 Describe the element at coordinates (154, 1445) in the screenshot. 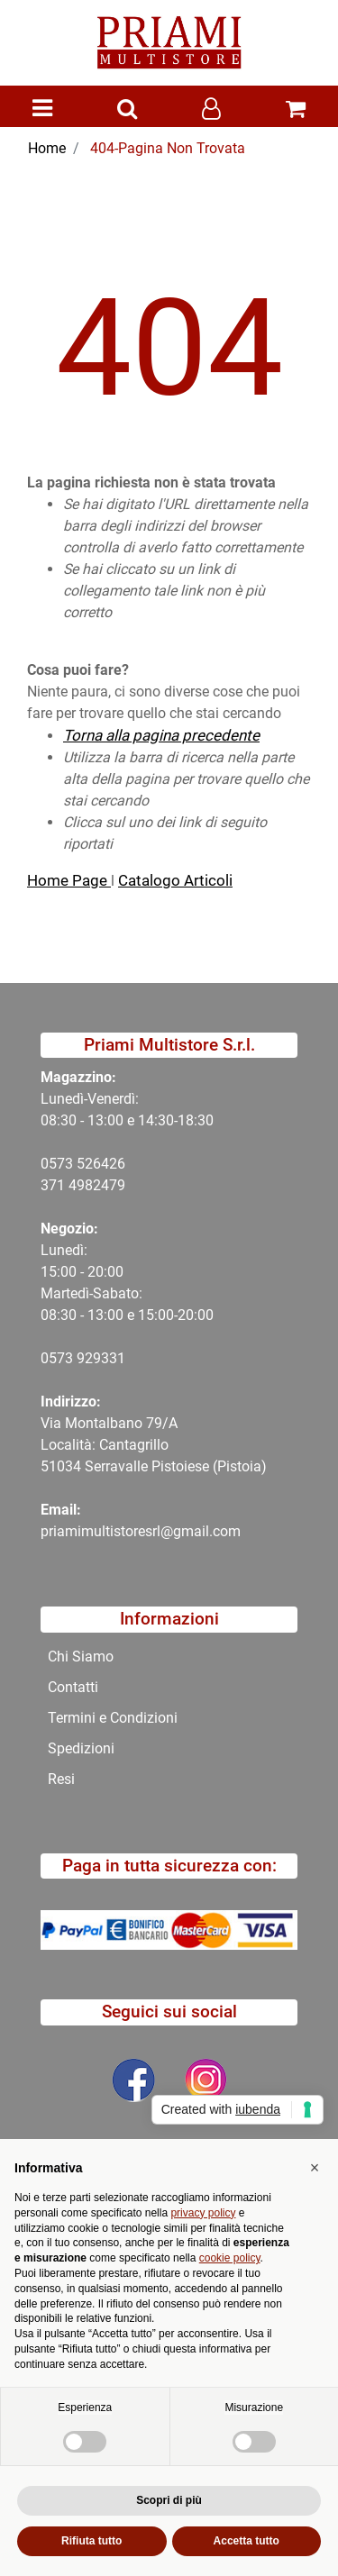

I see `Via Montalbano 79/A Località: Cantagrillo 51034 Serravalle Pistoiese (Pistoia)` at that location.